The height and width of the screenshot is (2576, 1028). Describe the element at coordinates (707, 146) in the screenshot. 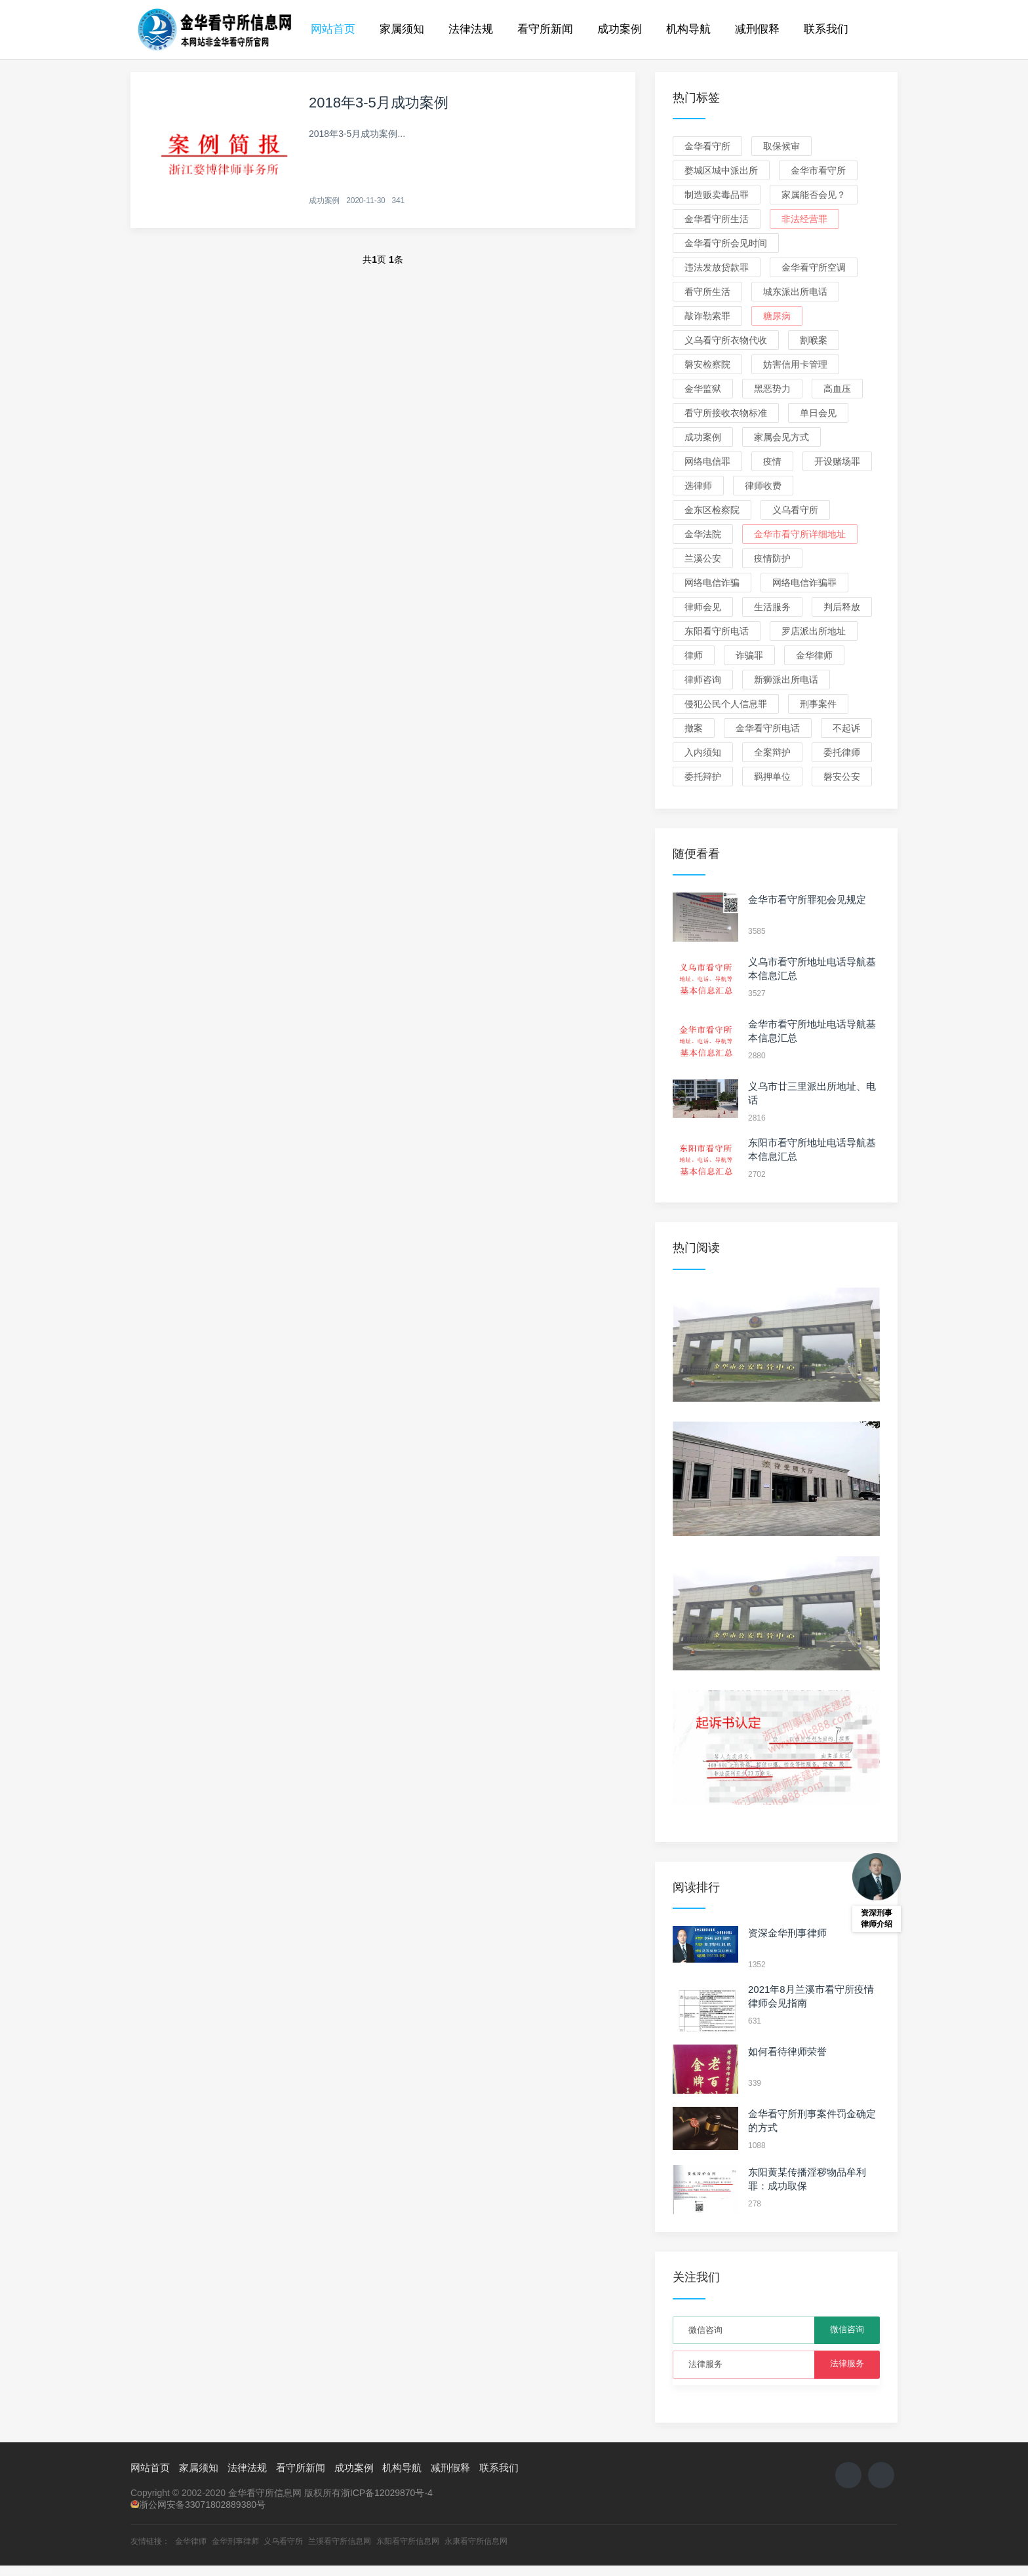

I see `金华看守所` at that location.